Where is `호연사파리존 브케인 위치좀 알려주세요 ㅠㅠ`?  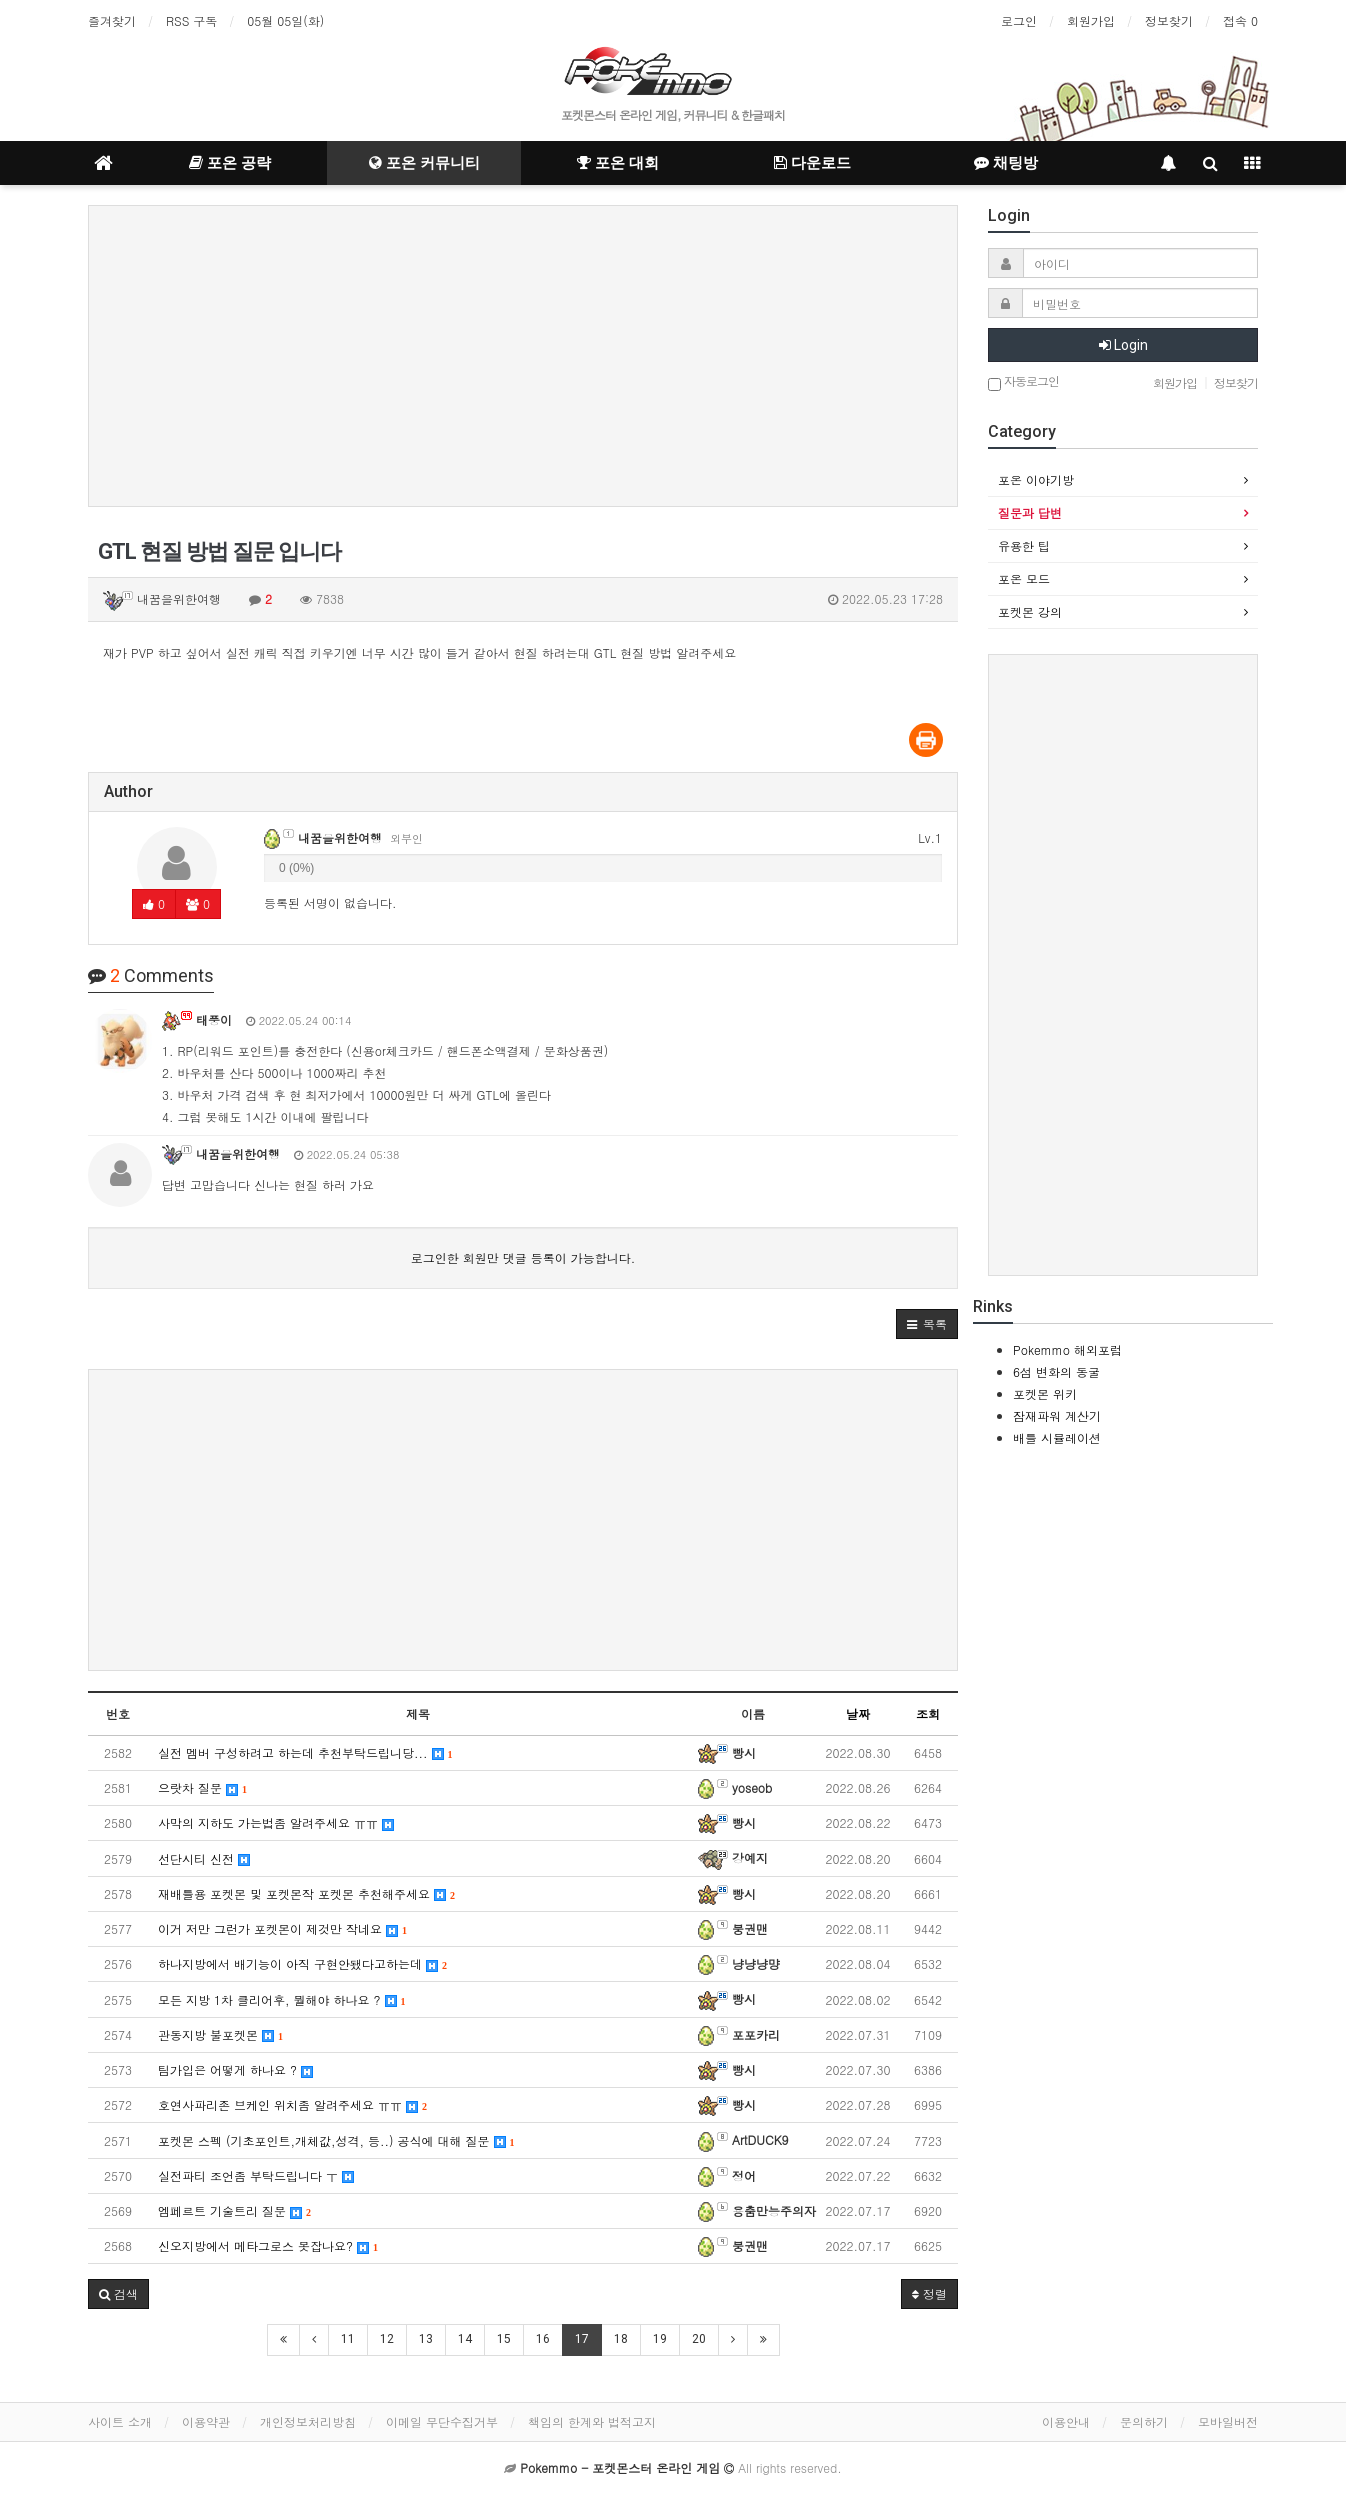
호연사파리존 브케인 위치좀 알려주세요 ㅠㅠ is located at coordinates (292, 2104).